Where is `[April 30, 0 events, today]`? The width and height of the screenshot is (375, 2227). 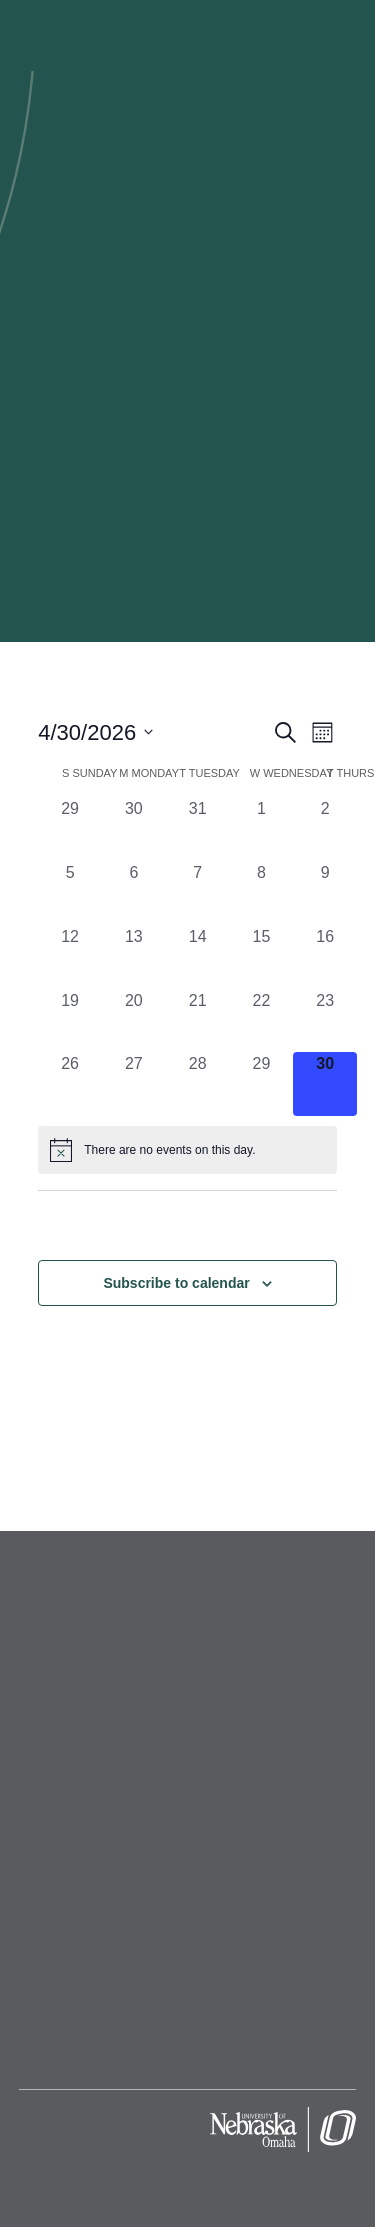
[April 30, 0 events, today] is located at coordinates (325, 1084).